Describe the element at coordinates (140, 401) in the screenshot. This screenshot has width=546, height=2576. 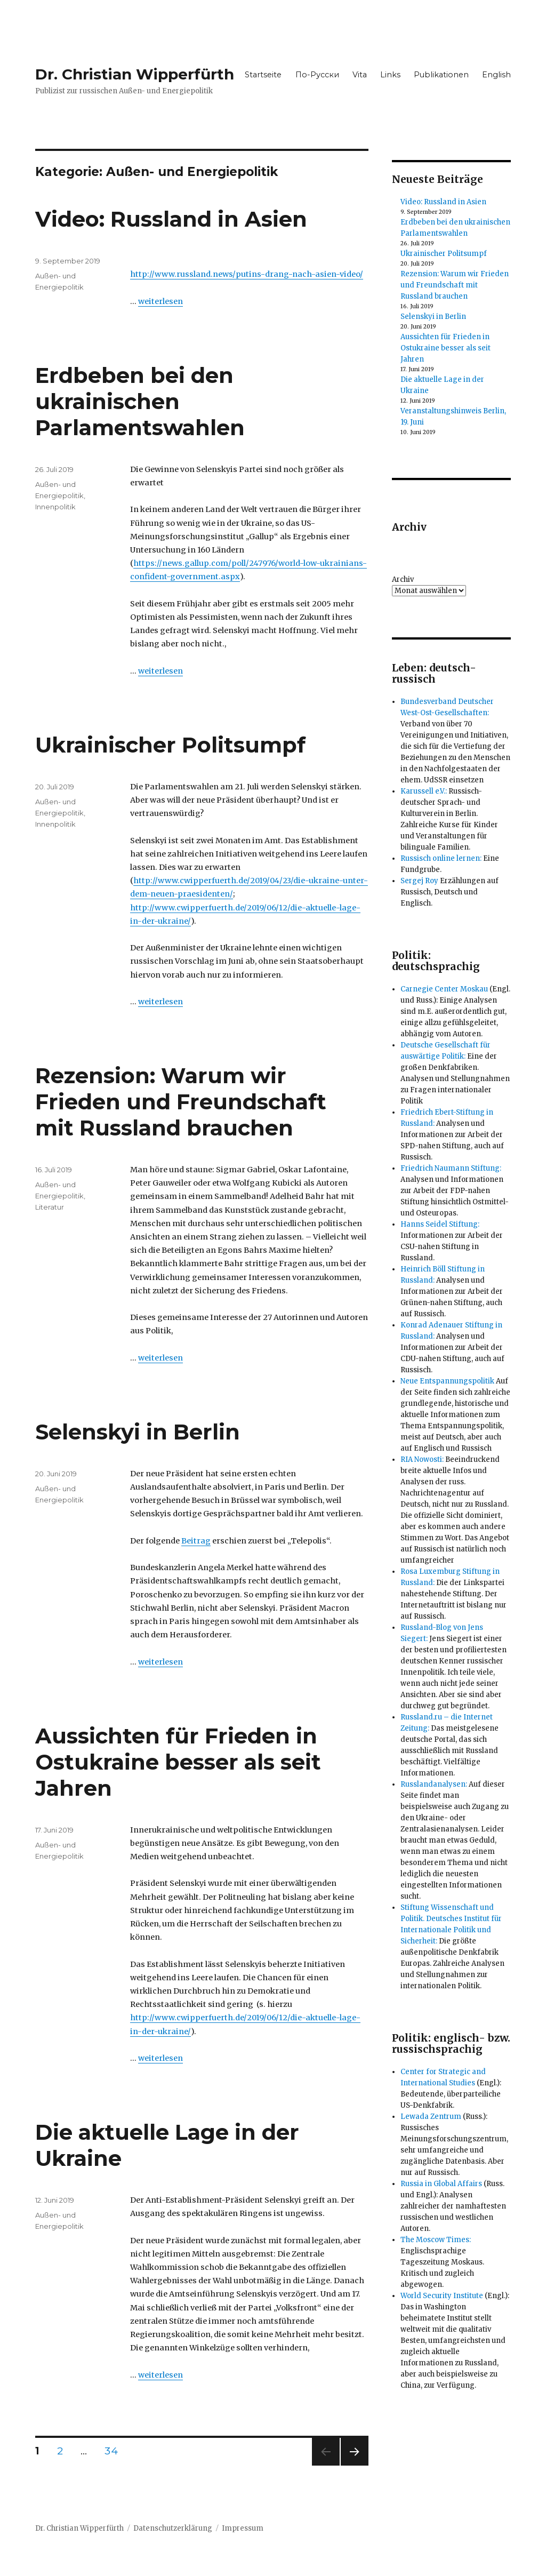
I see `Erdbeben bei den ukrainischen Parlamentswahlen` at that location.